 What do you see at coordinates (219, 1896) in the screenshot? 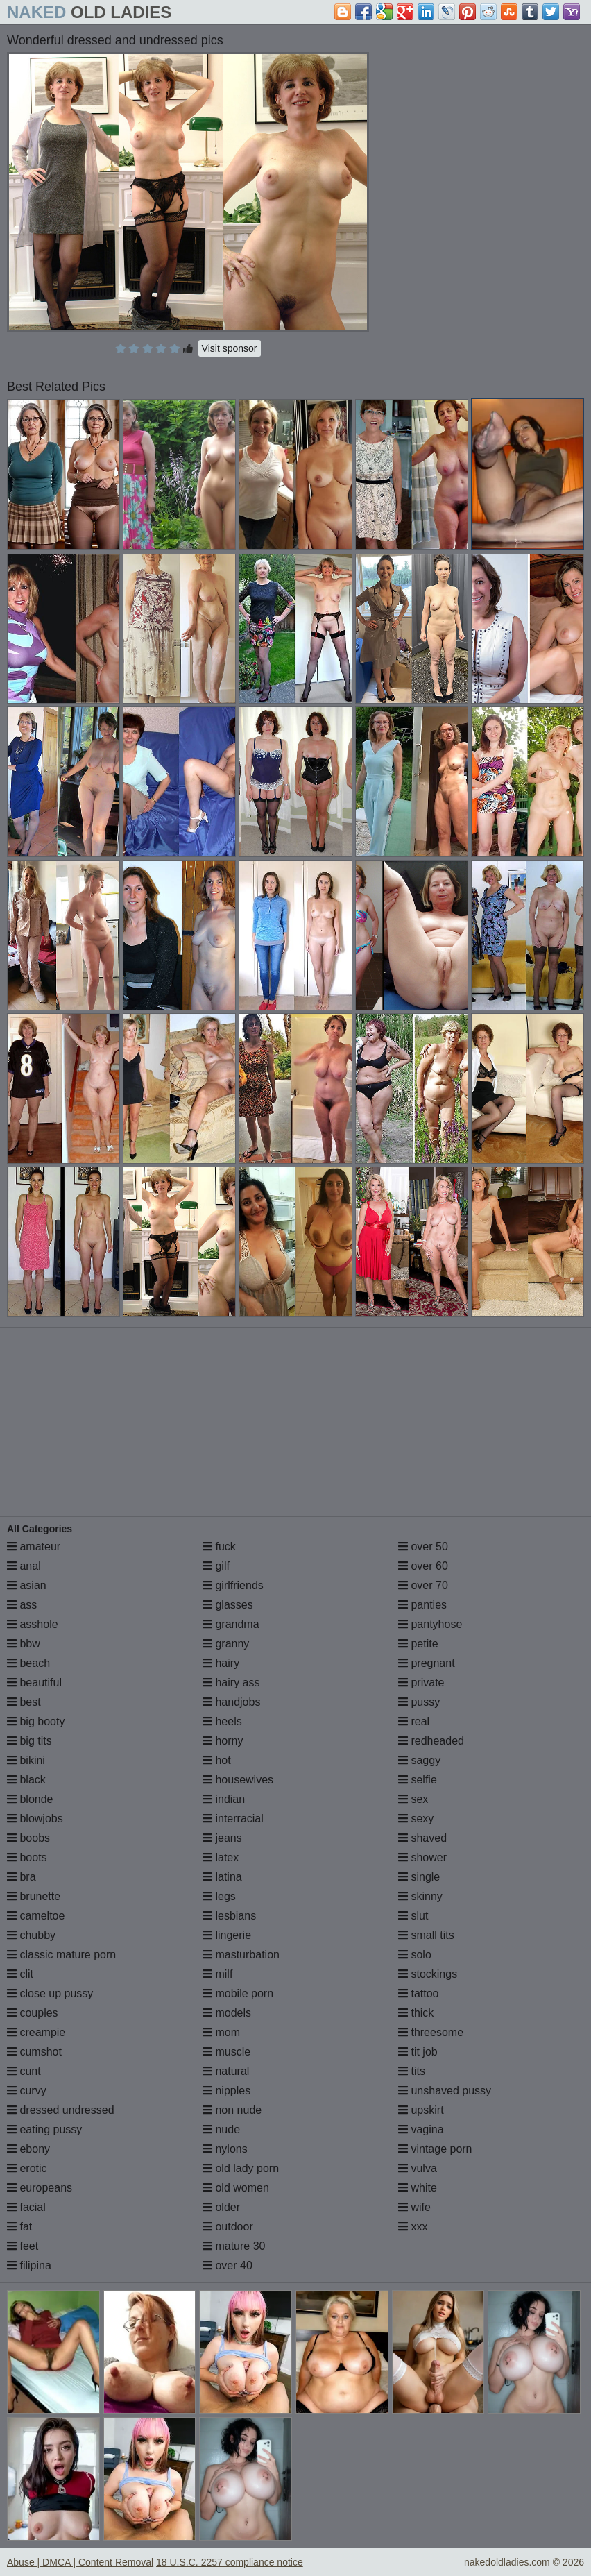
I see `legs` at bounding box center [219, 1896].